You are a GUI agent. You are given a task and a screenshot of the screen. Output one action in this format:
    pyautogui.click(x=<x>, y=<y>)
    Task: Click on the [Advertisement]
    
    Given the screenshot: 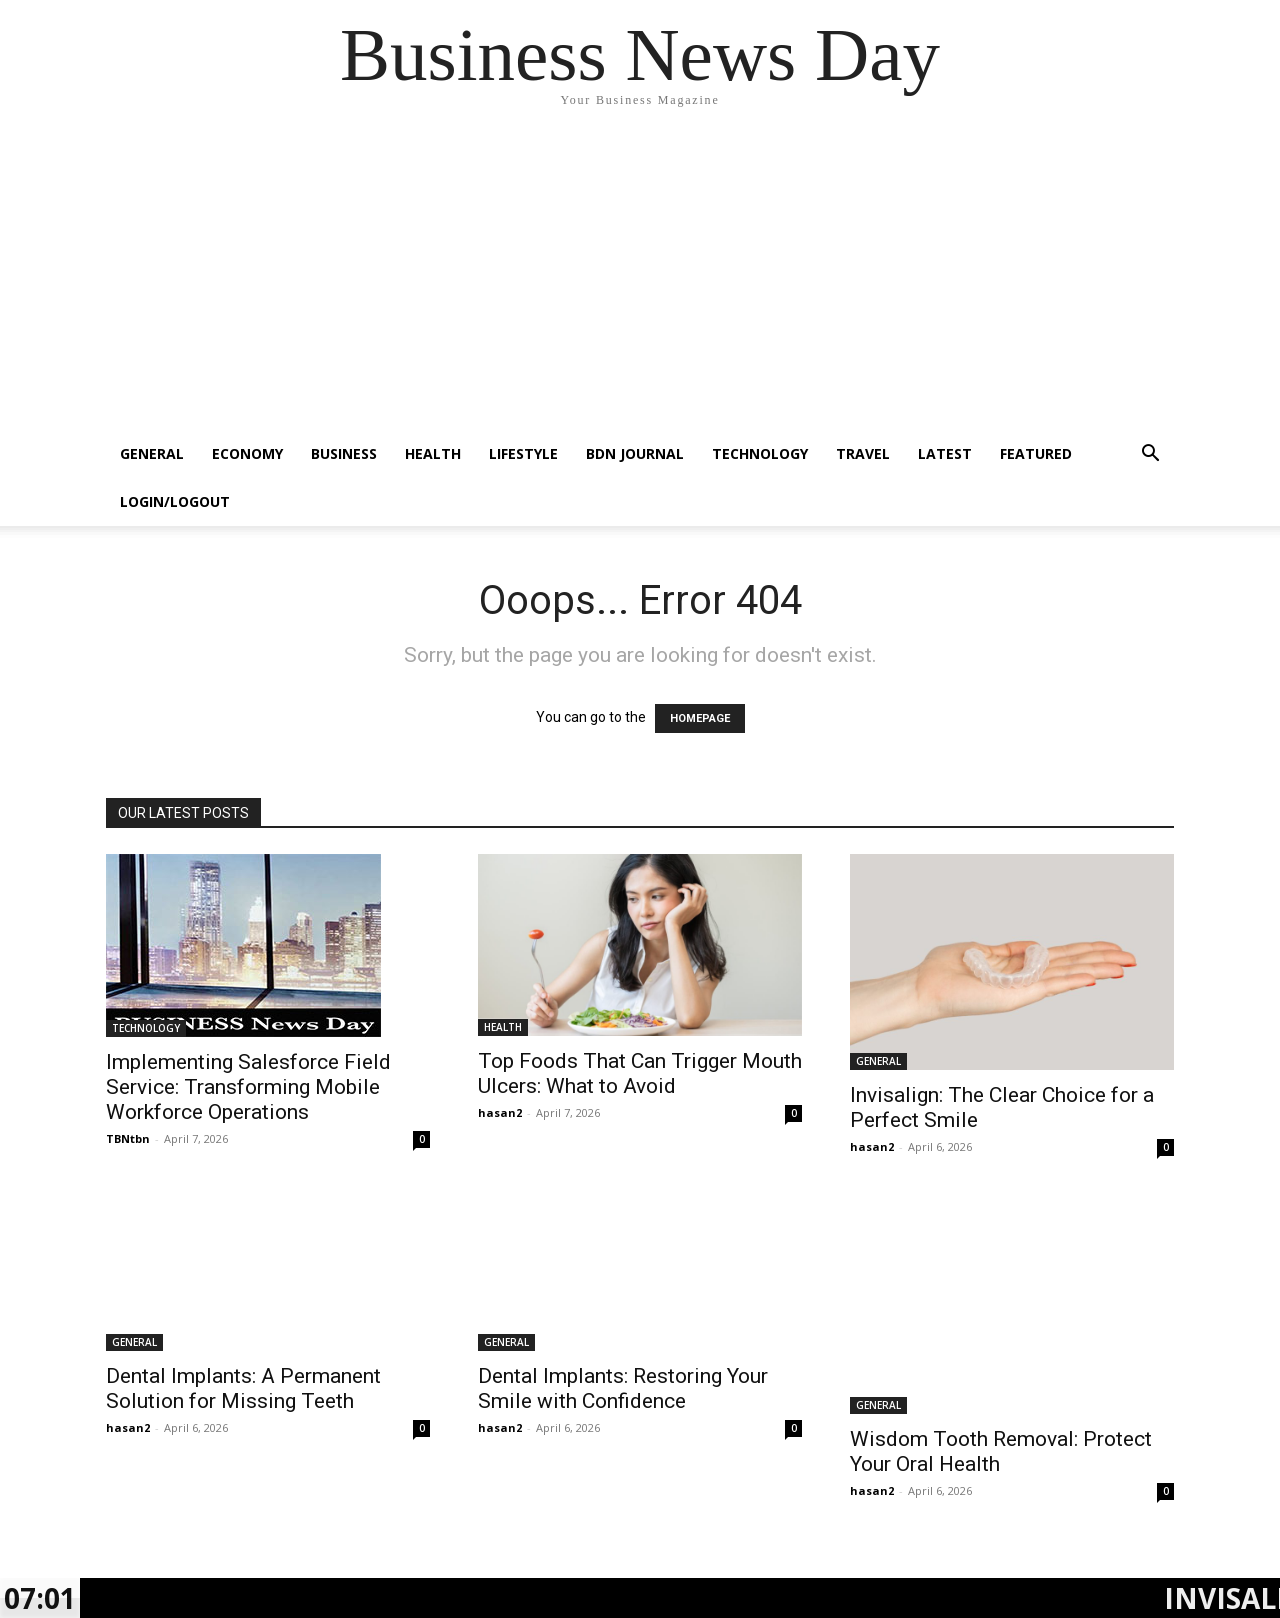 What is the action you would take?
    pyautogui.click(x=640, y=280)
    